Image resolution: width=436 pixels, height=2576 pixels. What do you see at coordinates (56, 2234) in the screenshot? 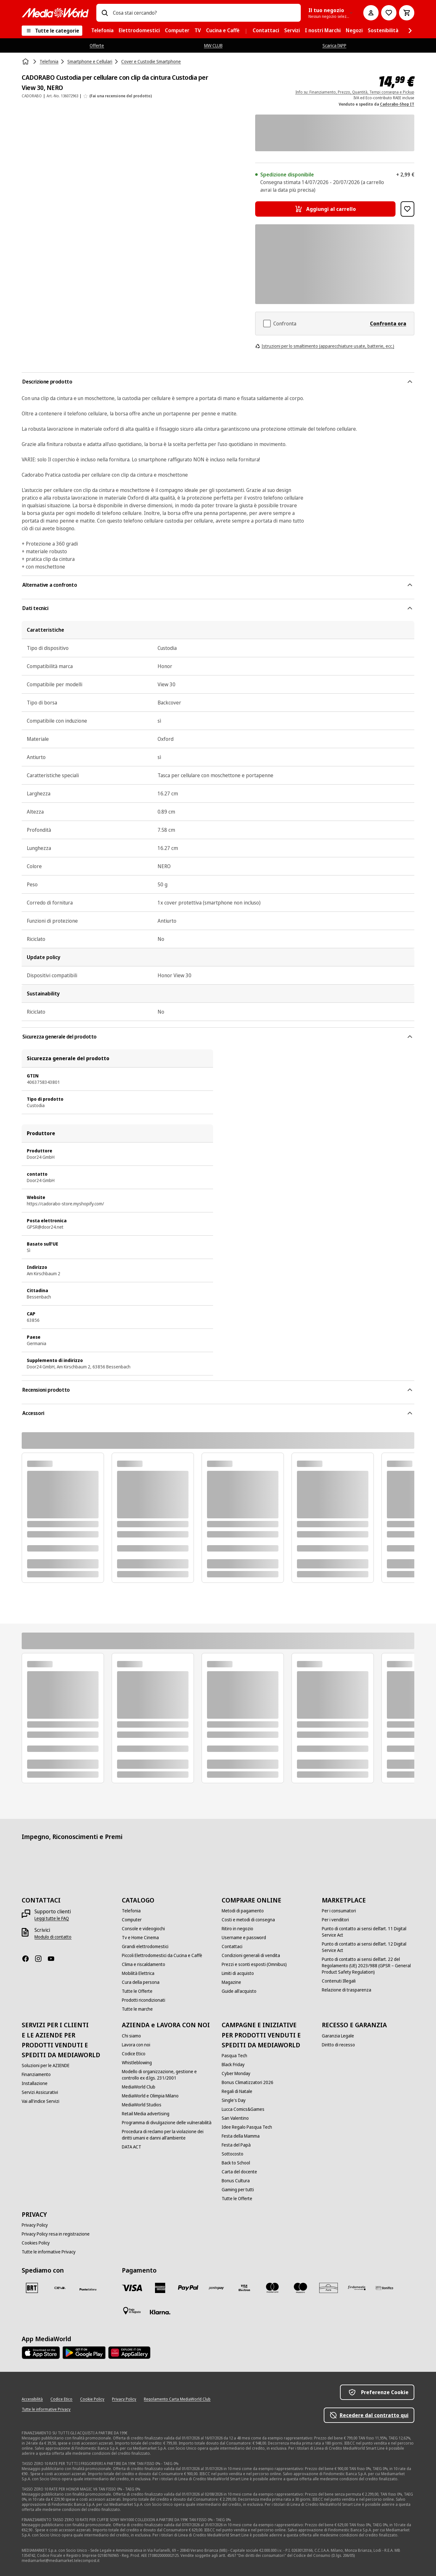
I see `[Privacy Policy resa in registrazione]` at bounding box center [56, 2234].